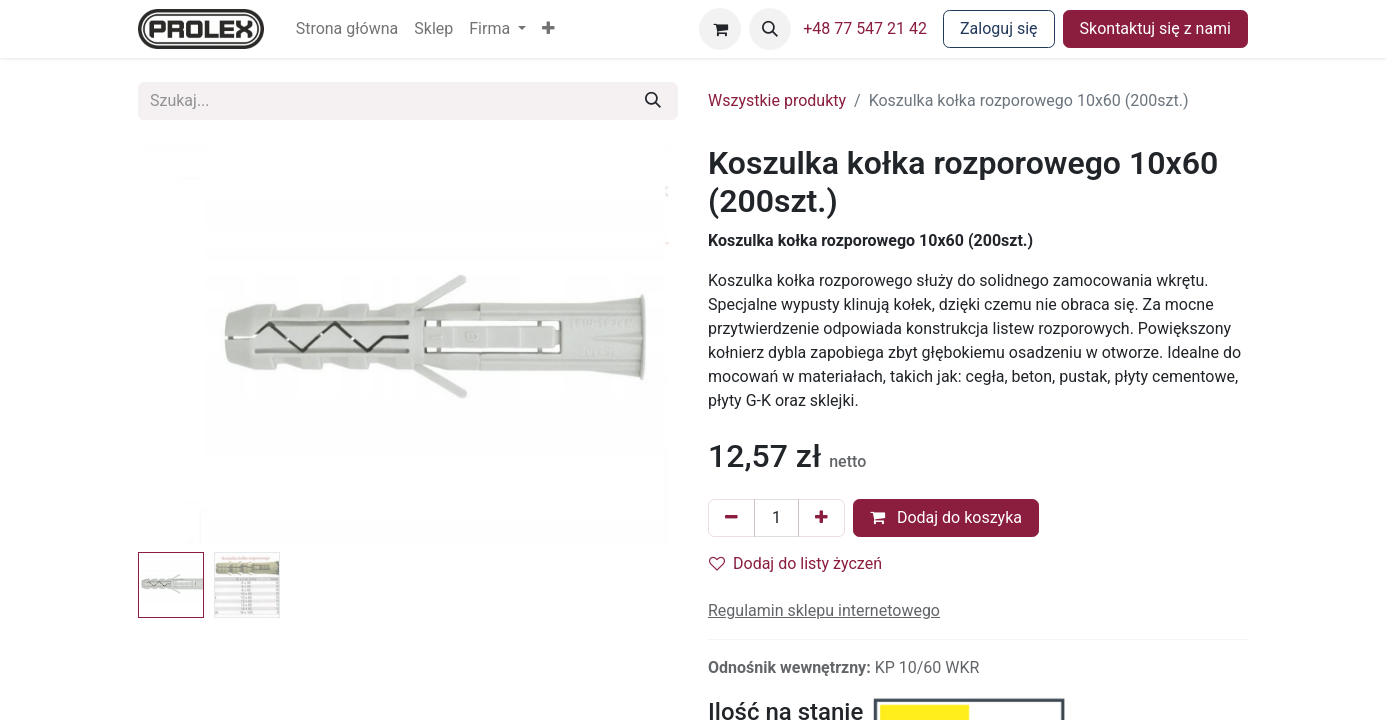 Image resolution: width=1386 pixels, height=720 pixels. I want to click on Dodaj do koszyka [button], so click(946, 517).